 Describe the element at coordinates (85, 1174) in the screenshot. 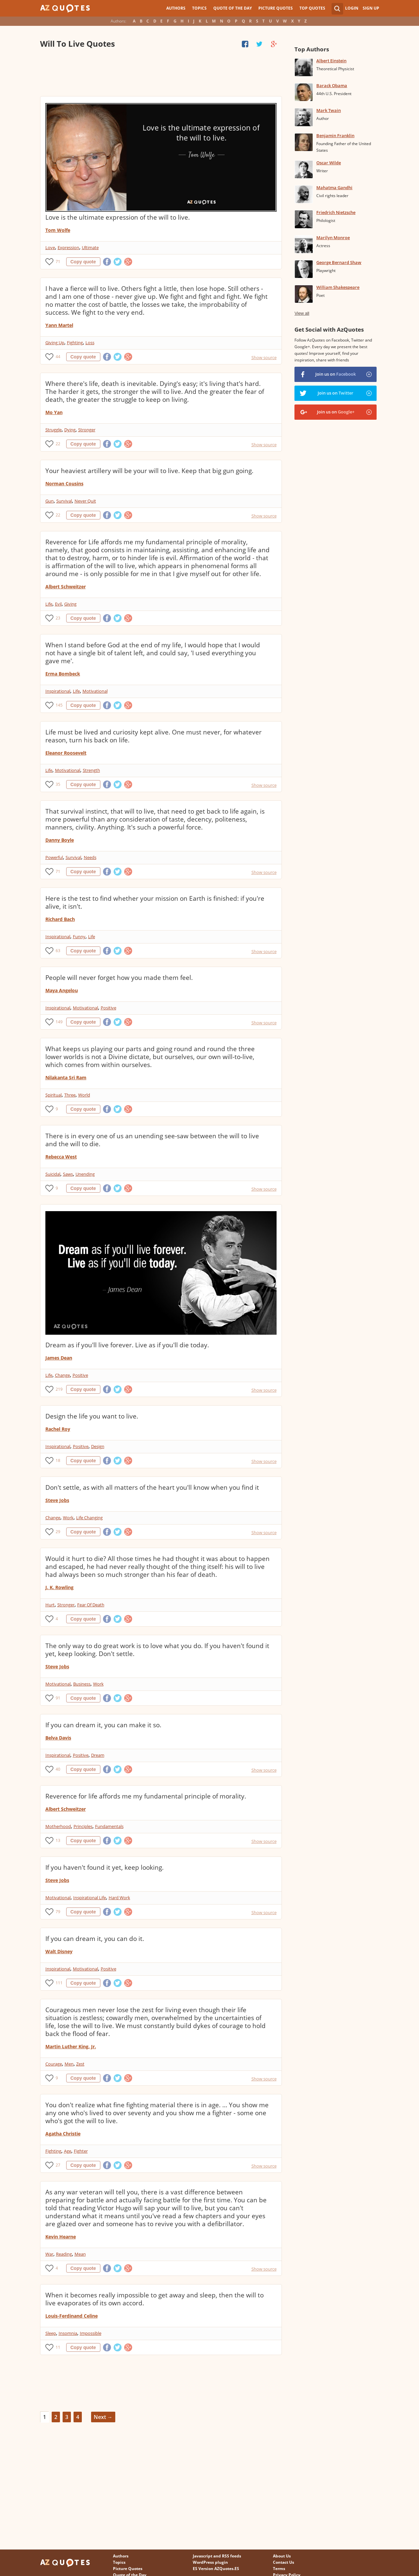

I see `Unending` at that location.